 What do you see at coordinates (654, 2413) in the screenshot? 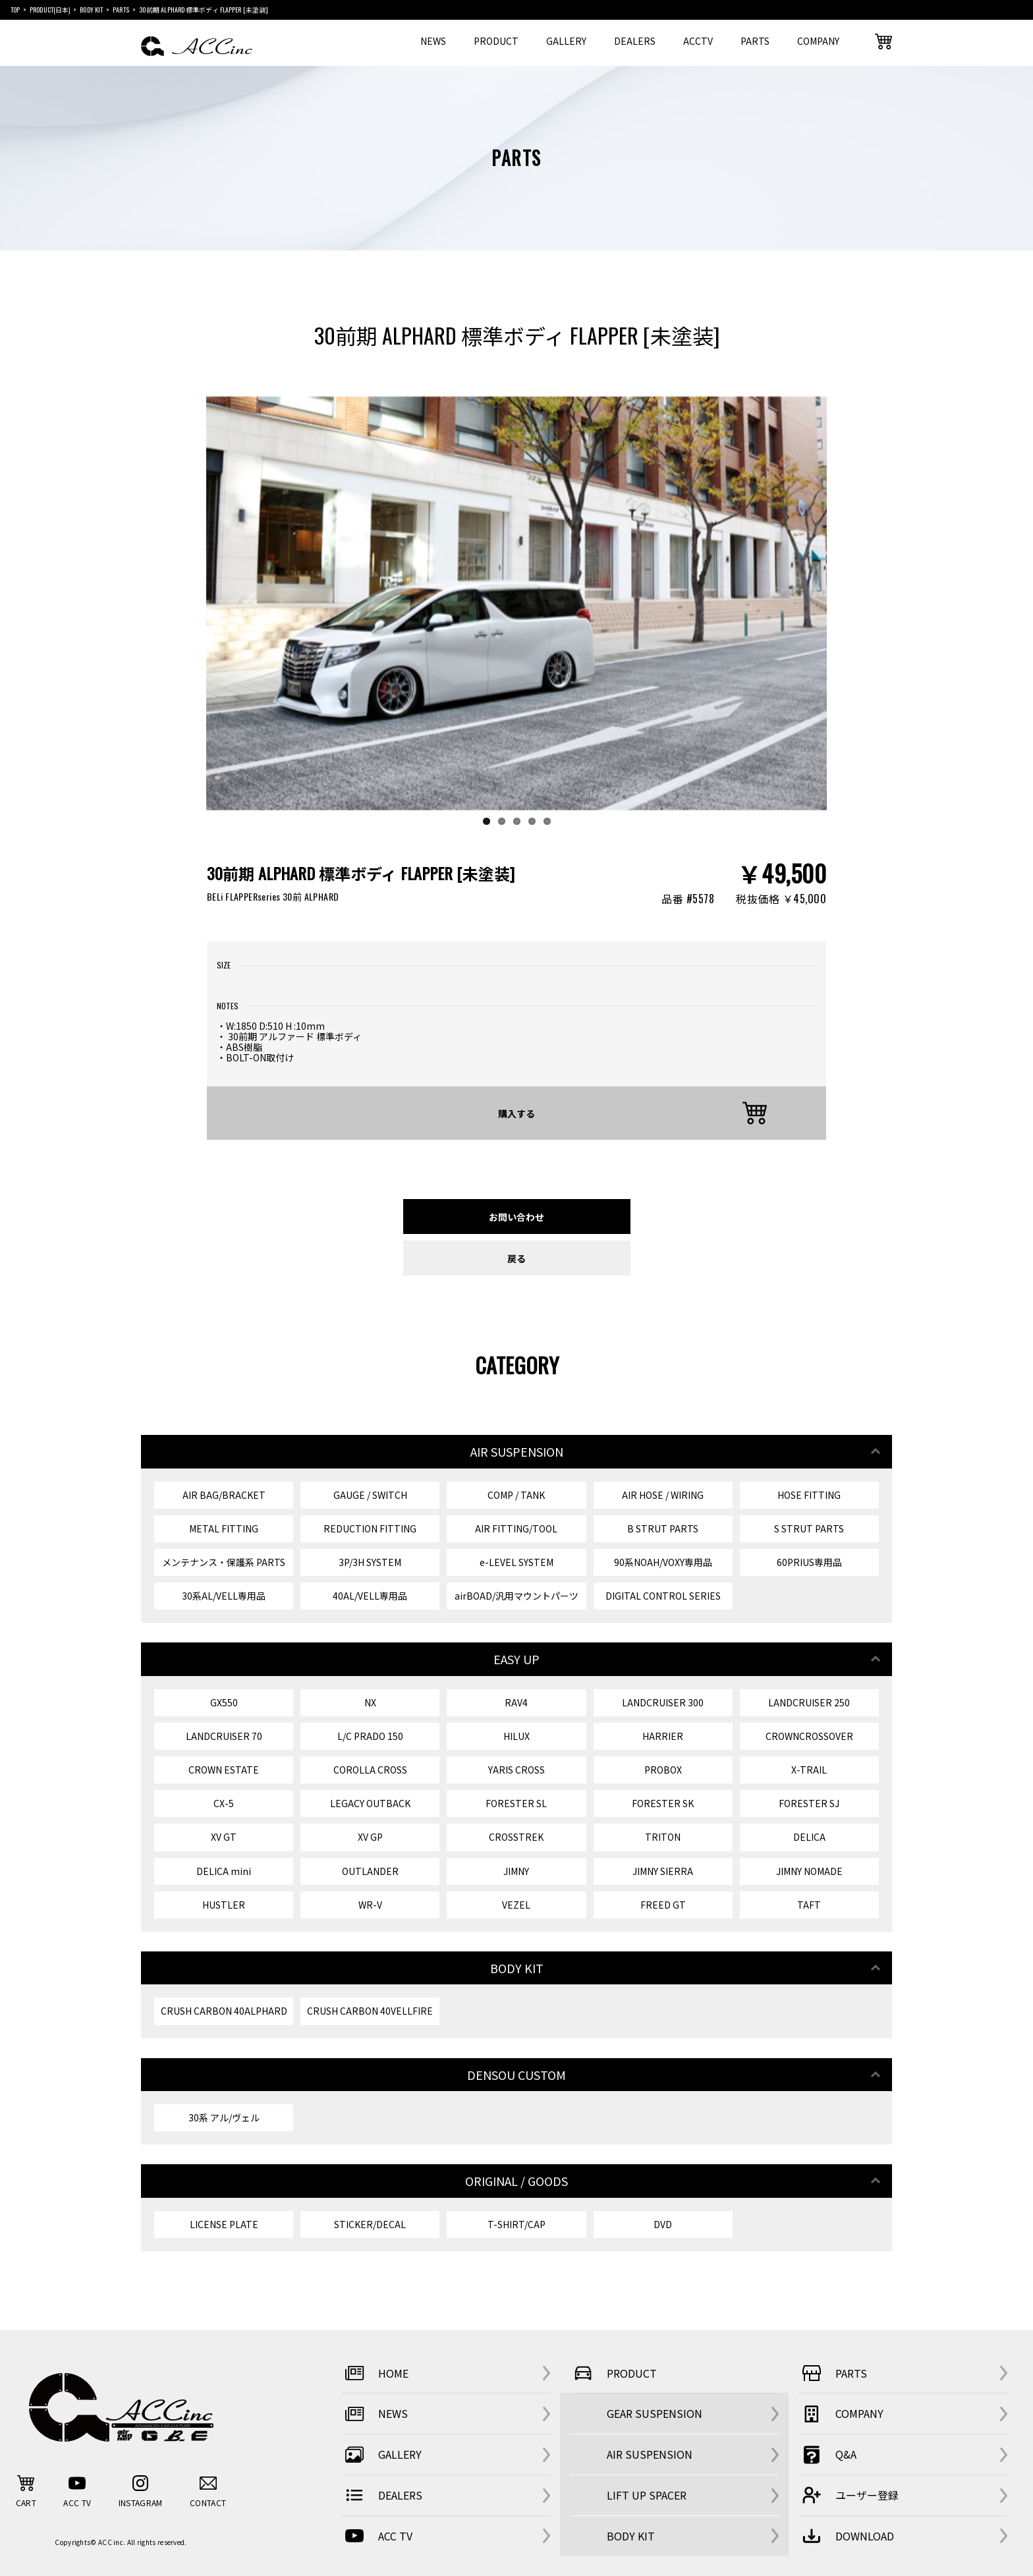
I see `GEAR SUSPENSION` at bounding box center [654, 2413].